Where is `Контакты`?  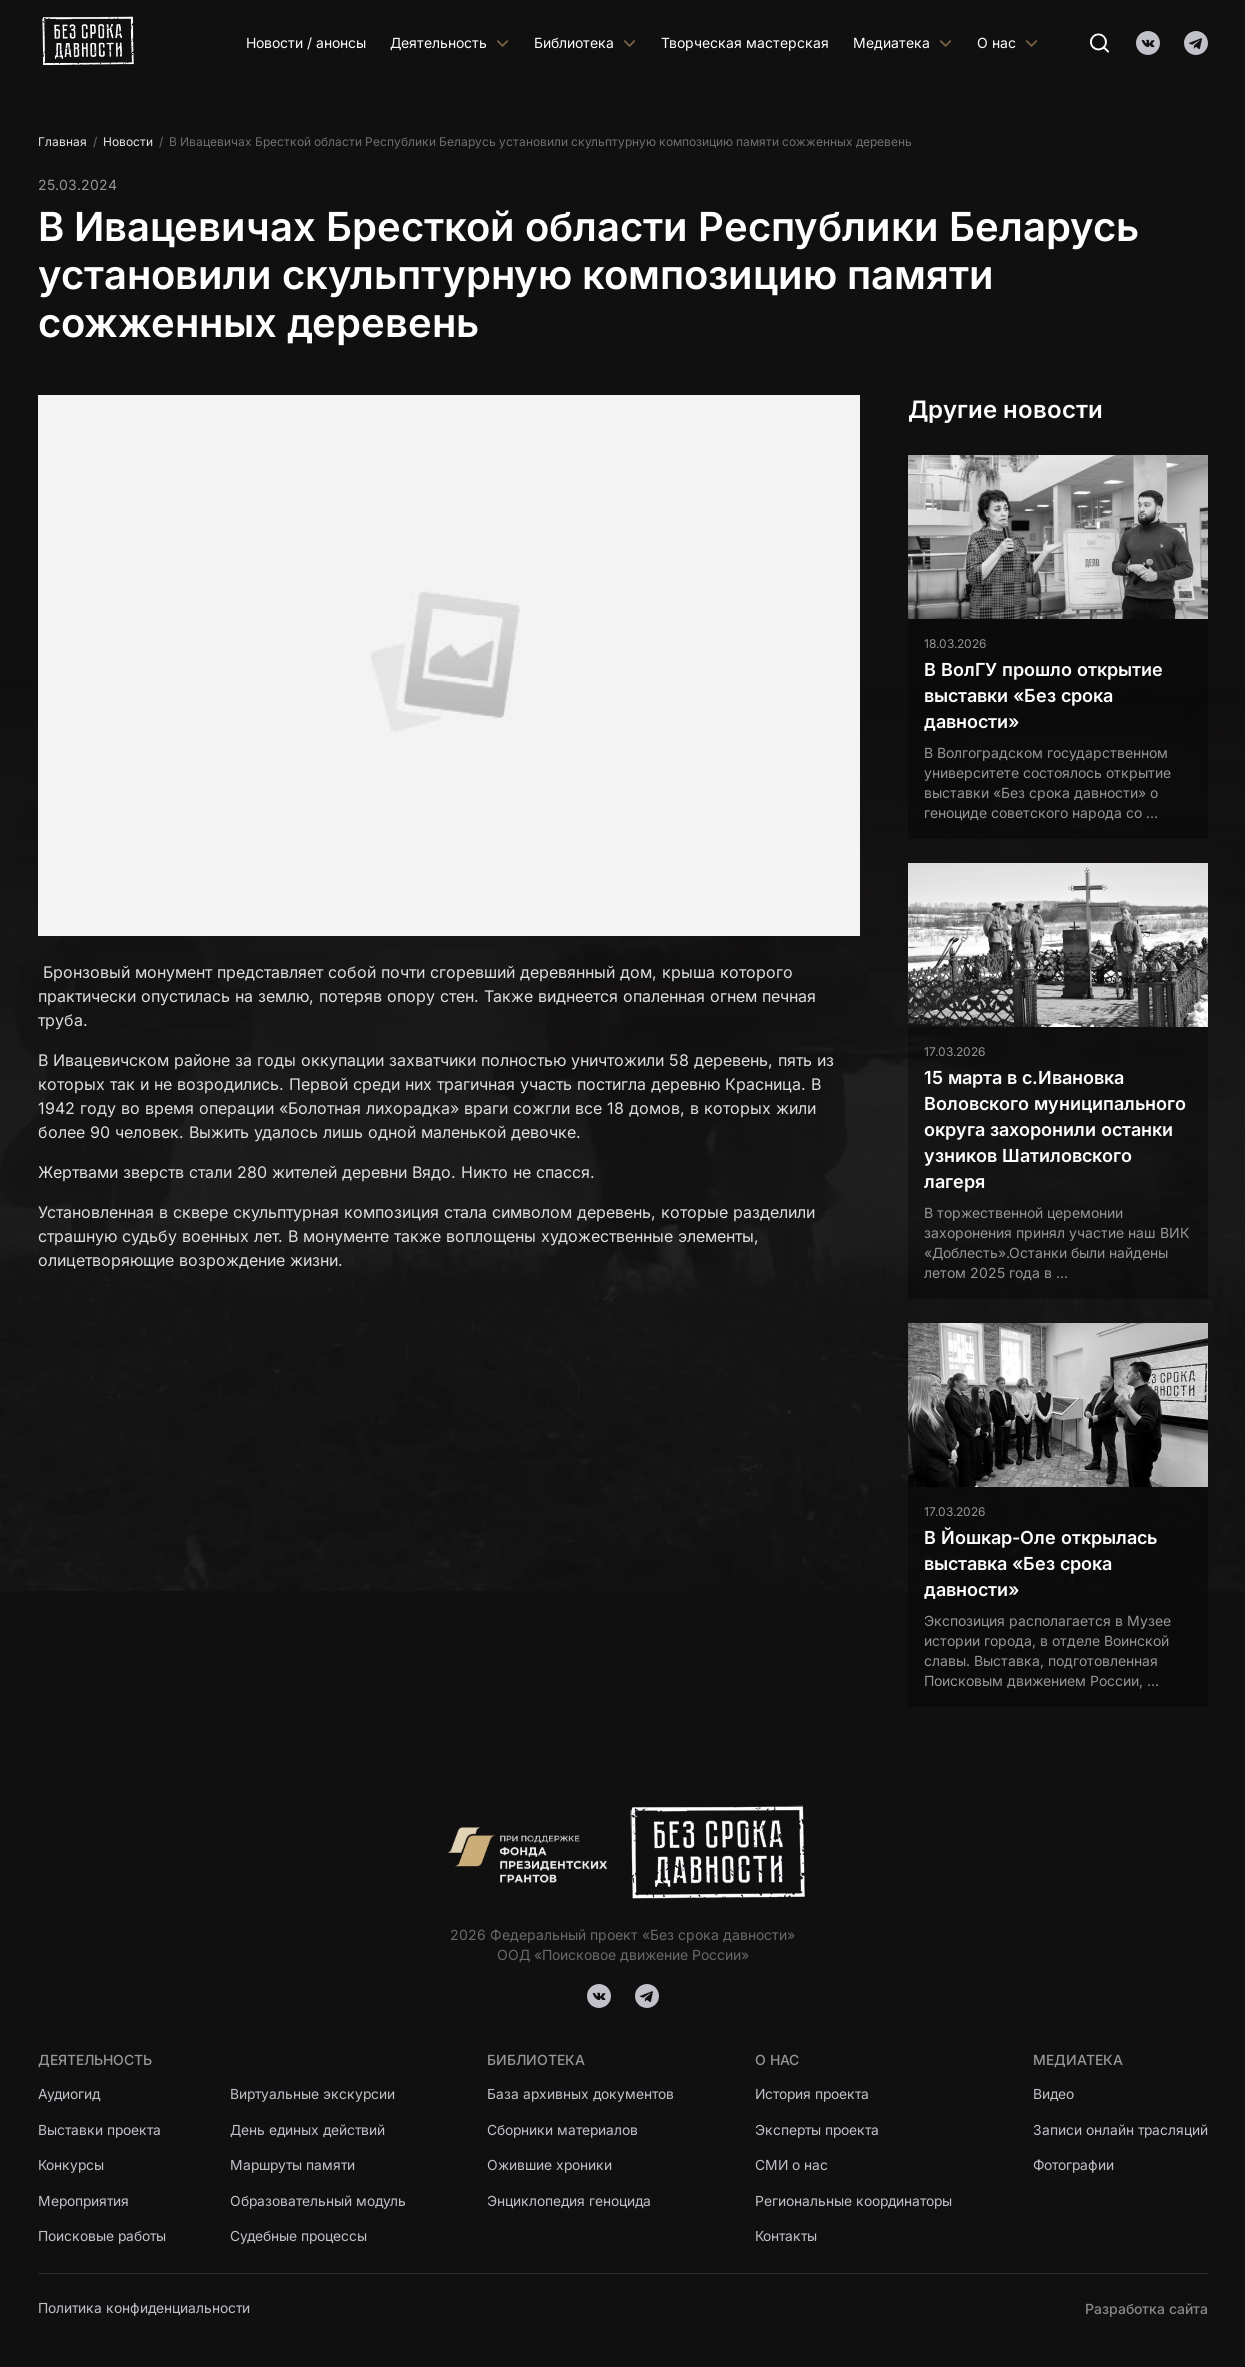
Контакты is located at coordinates (786, 2237).